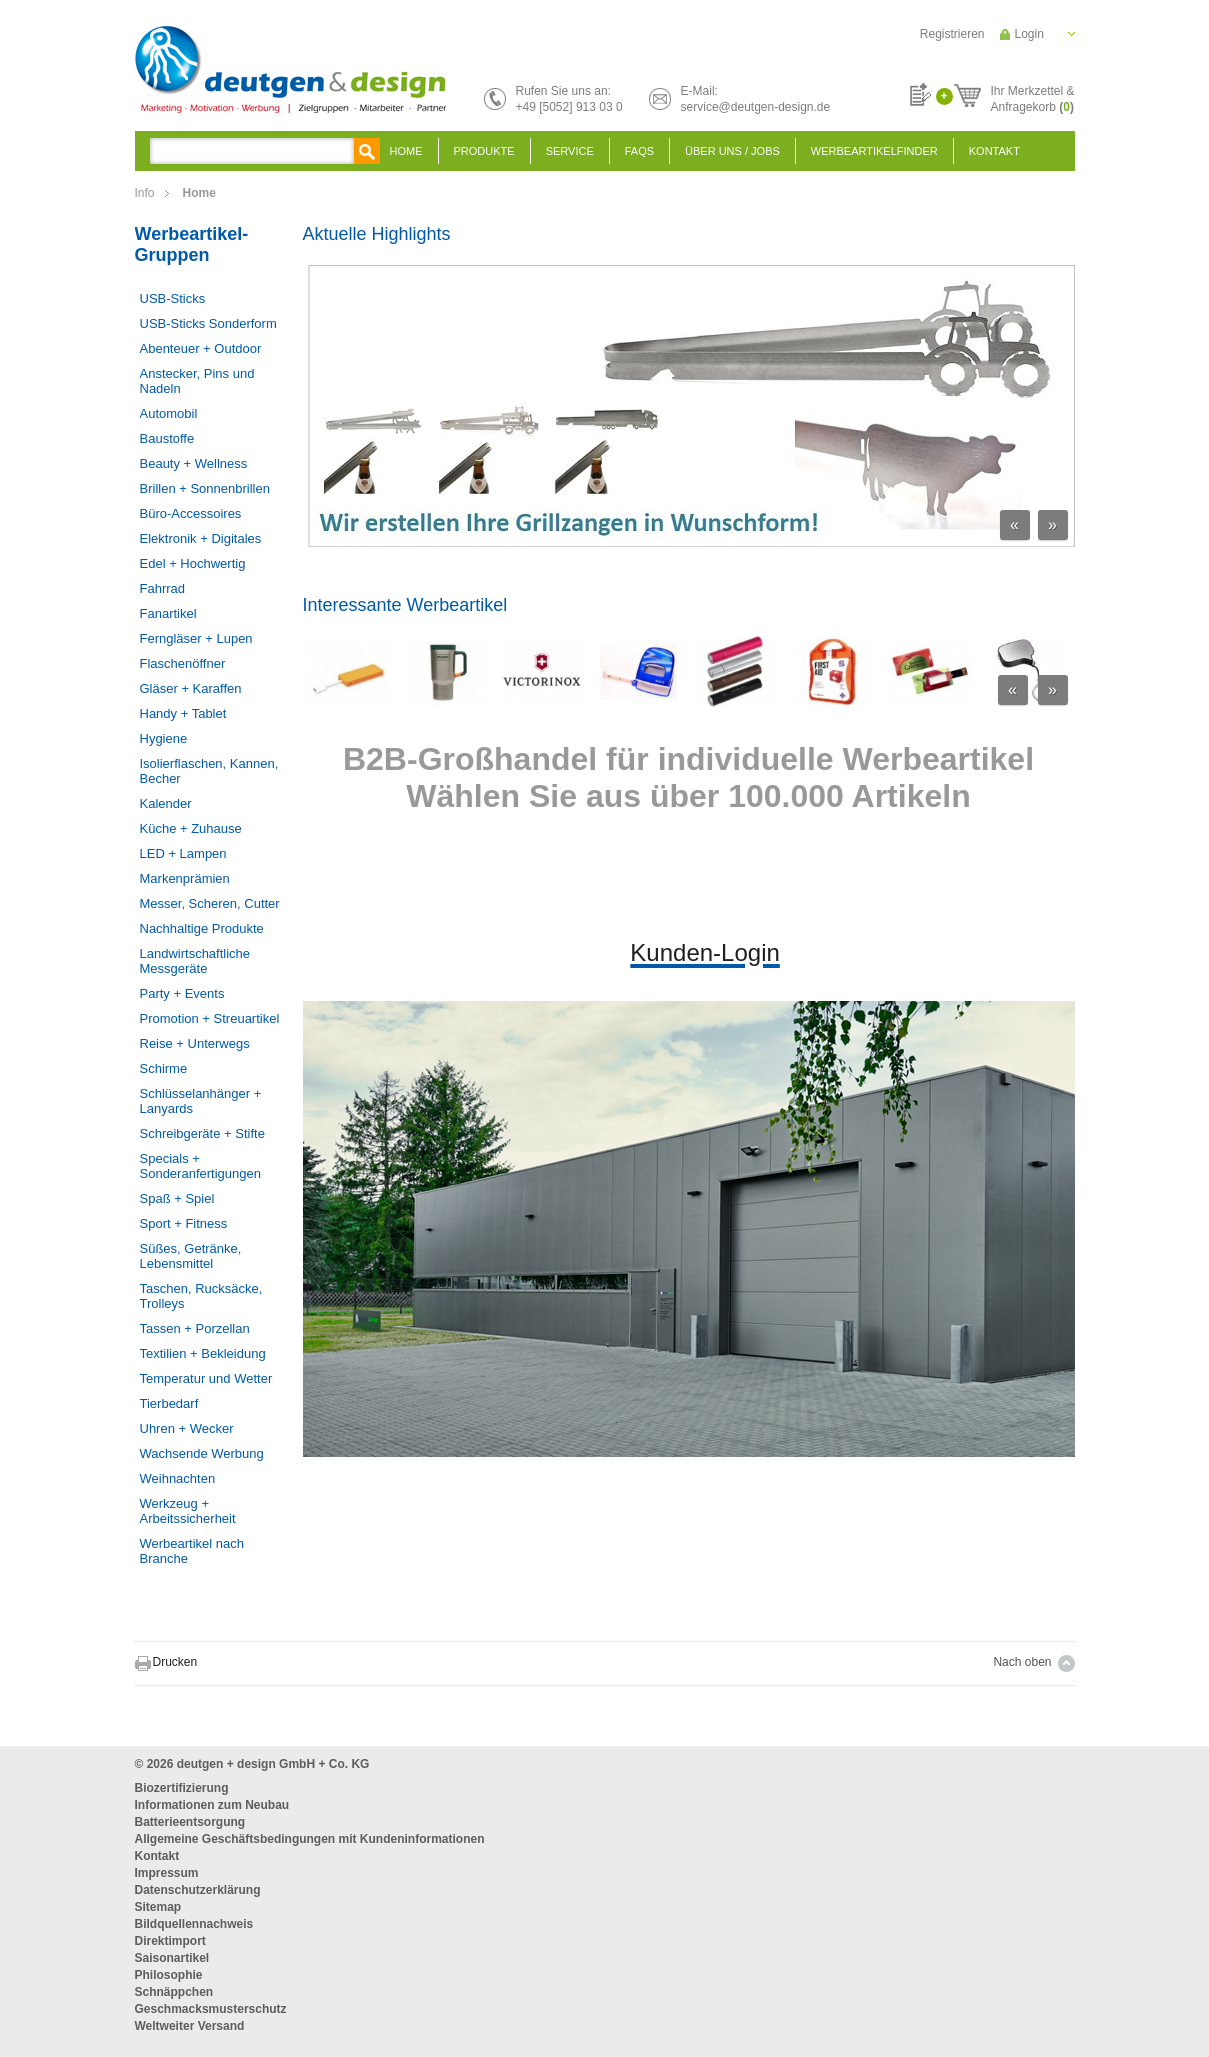 The image size is (1209, 2057). I want to click on Messer, Scheren, Cutter, so click(210, 903).